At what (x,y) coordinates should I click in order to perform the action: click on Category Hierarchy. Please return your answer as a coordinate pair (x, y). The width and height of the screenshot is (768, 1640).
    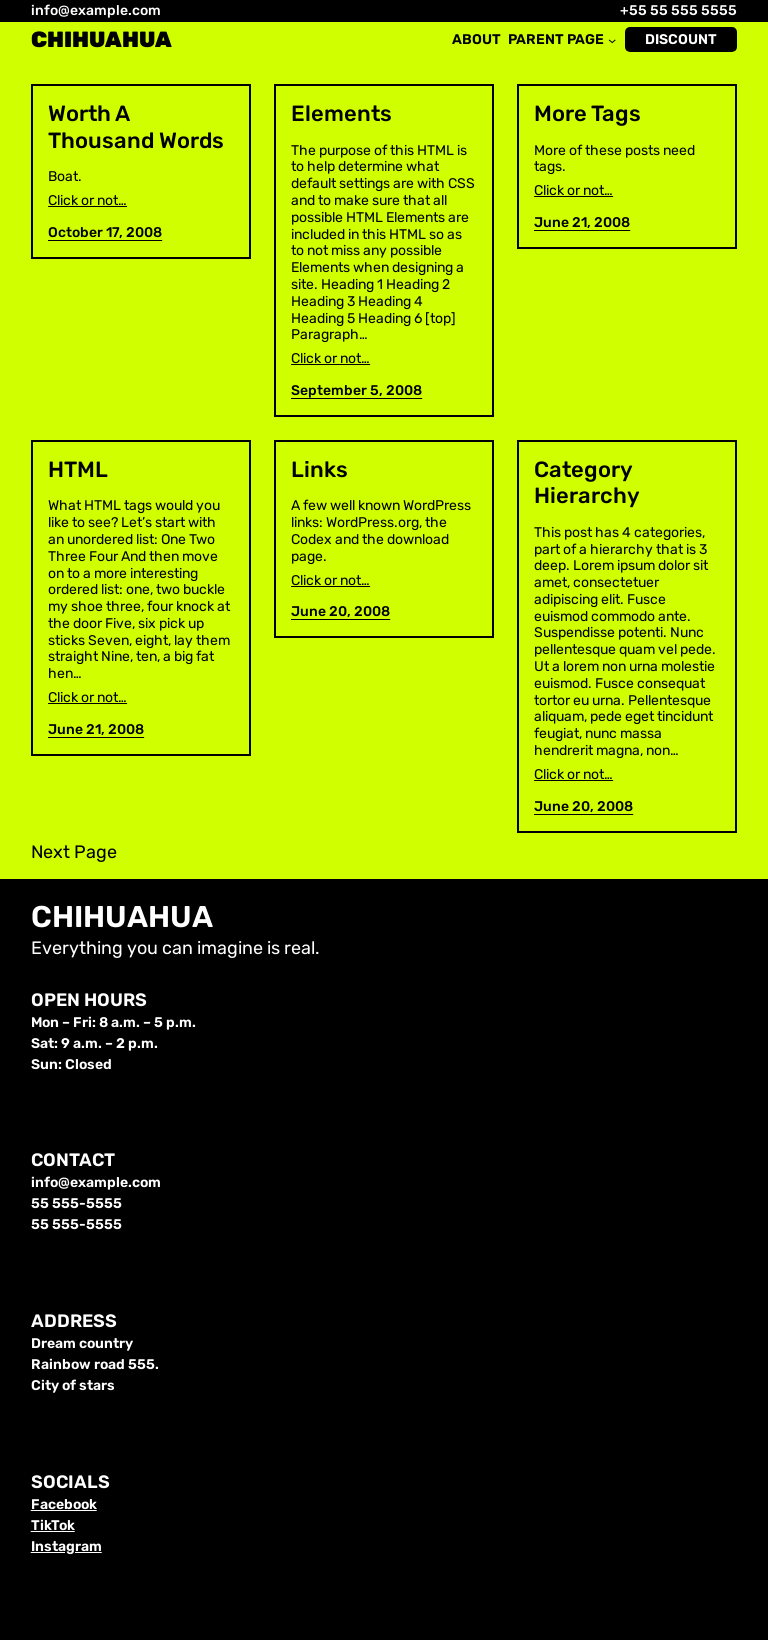
    Looking at the image, I should click on (587, 483).